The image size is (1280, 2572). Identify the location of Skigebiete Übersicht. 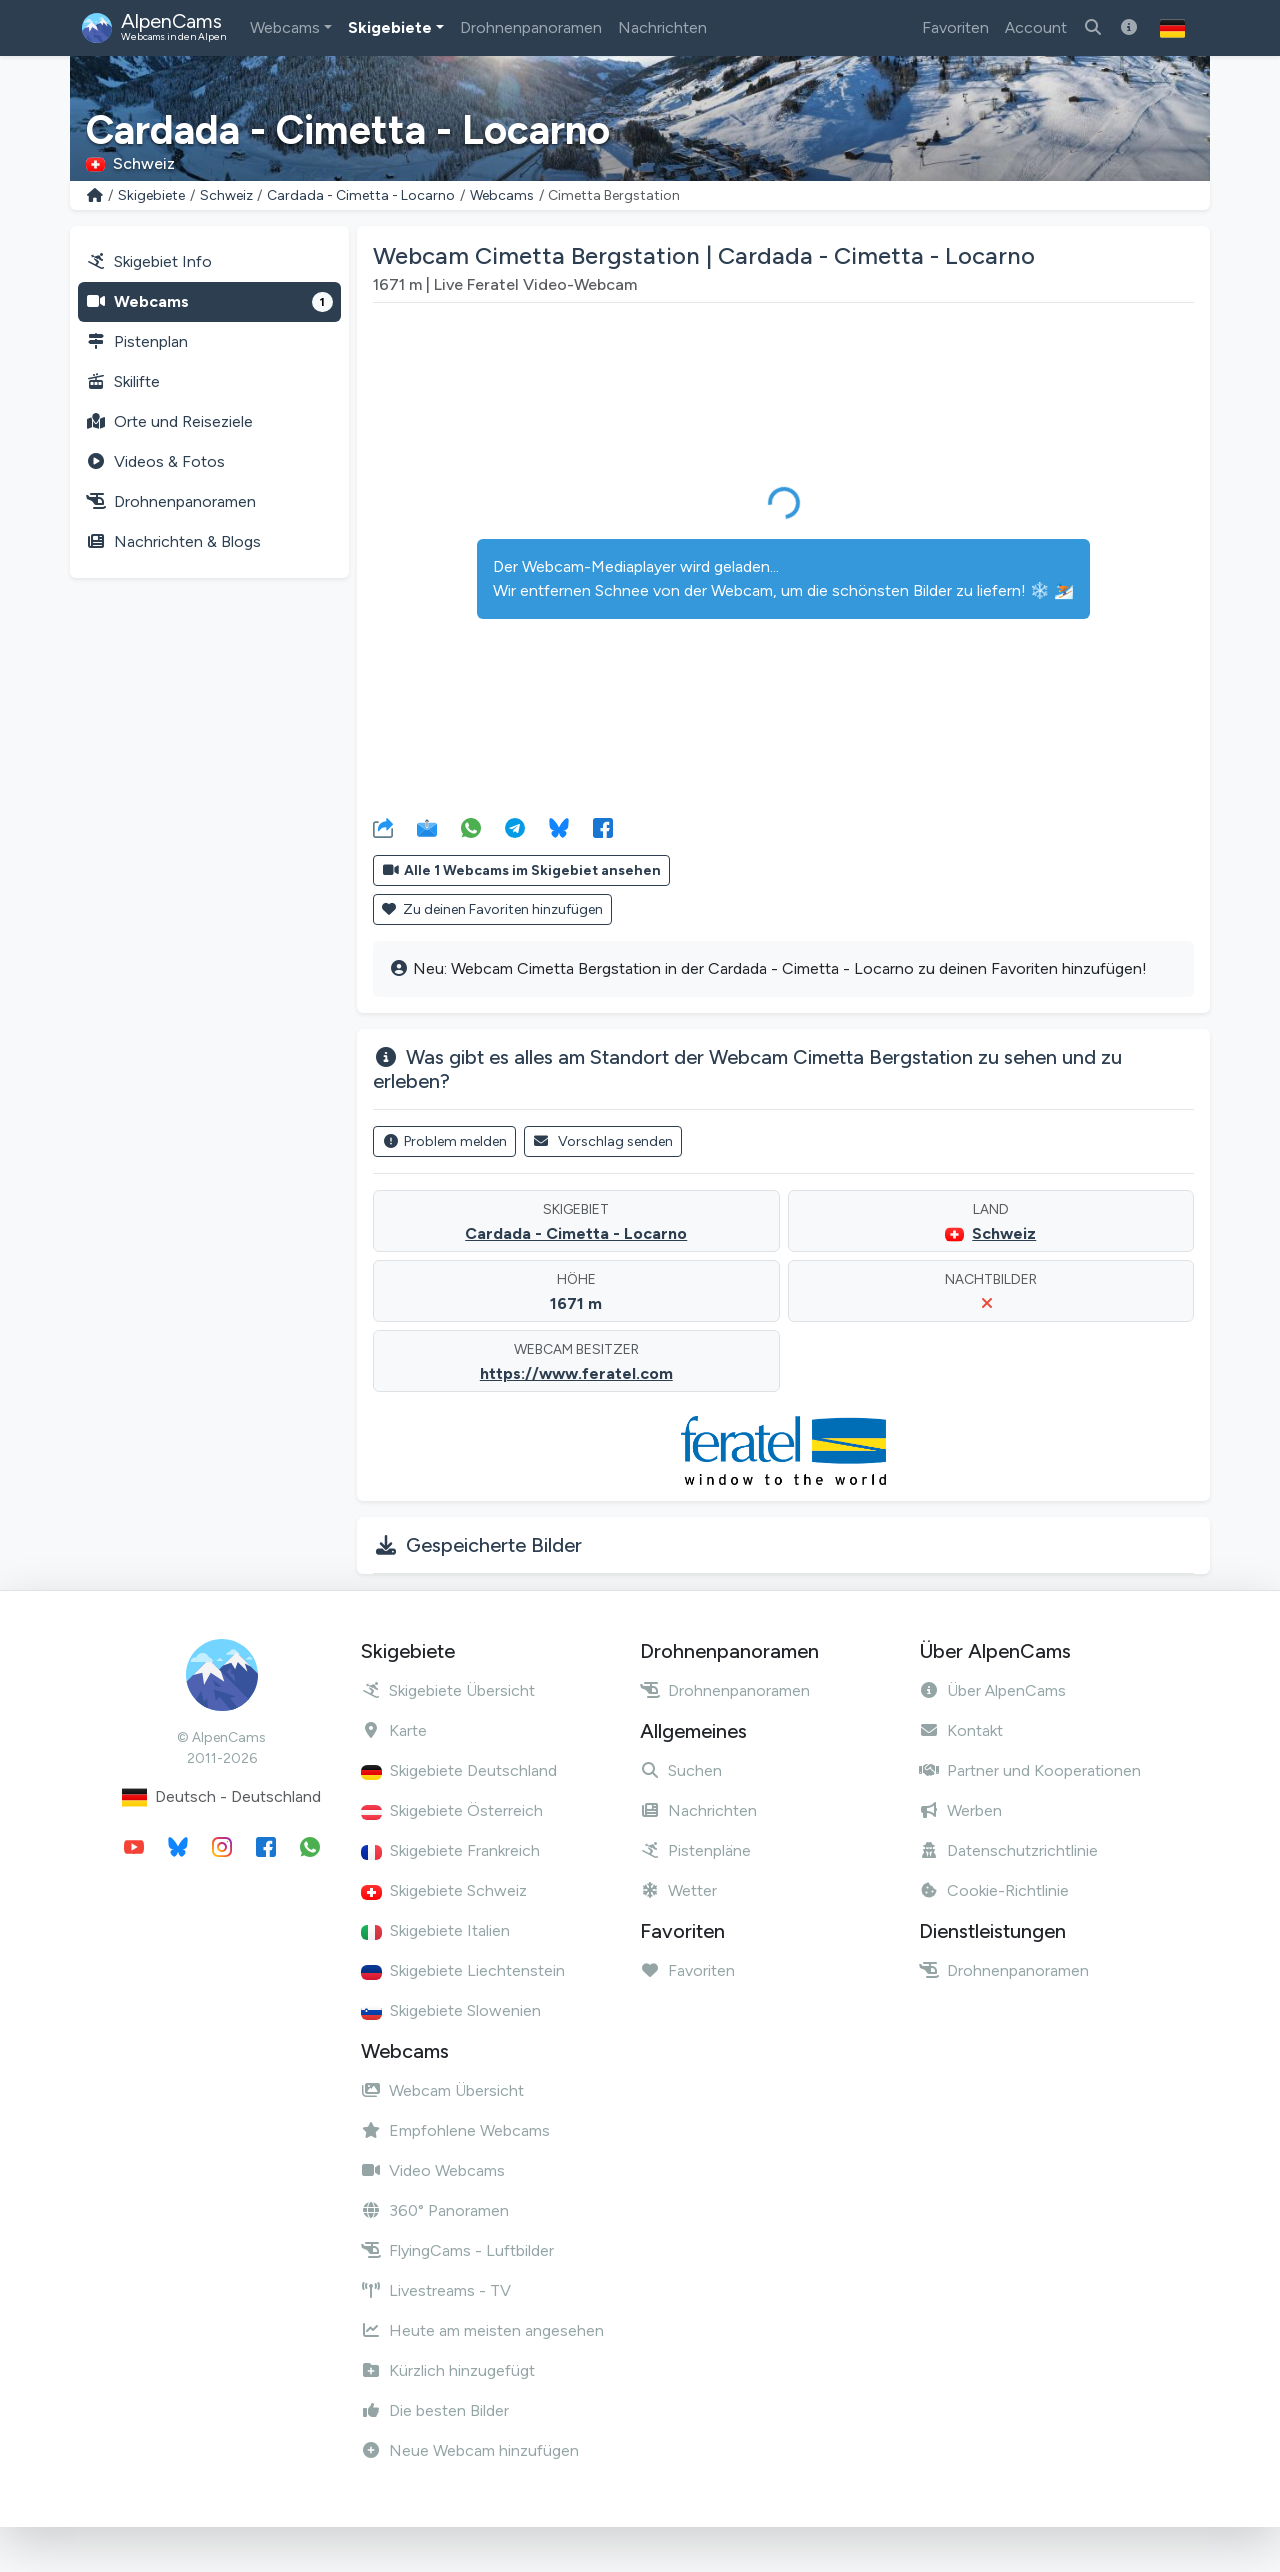
(448, 1690).